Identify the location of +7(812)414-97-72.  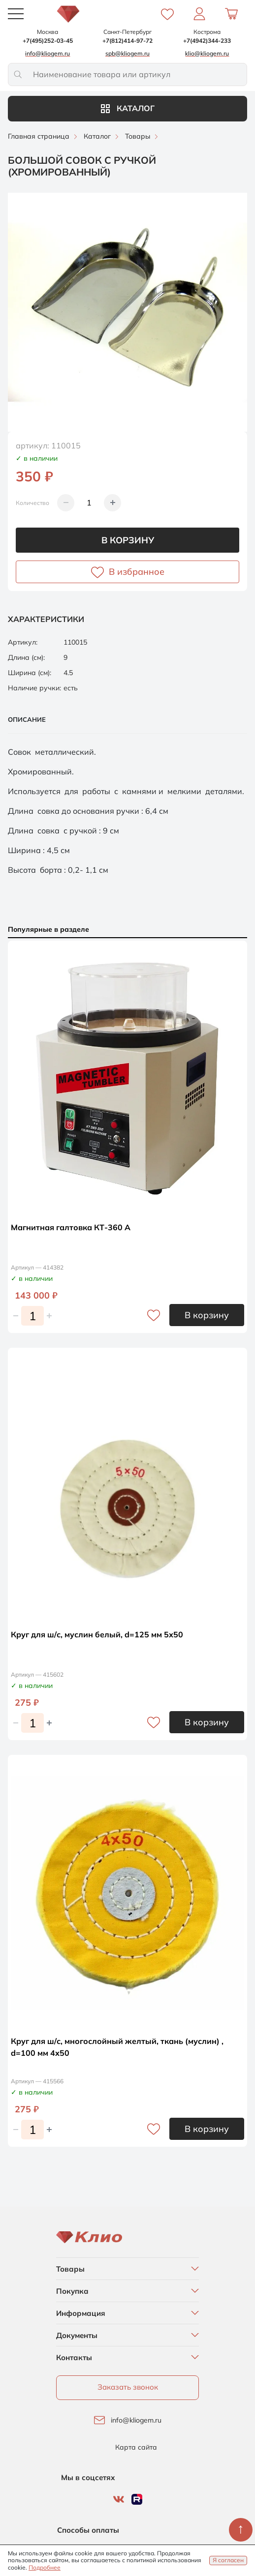
(127, 40).